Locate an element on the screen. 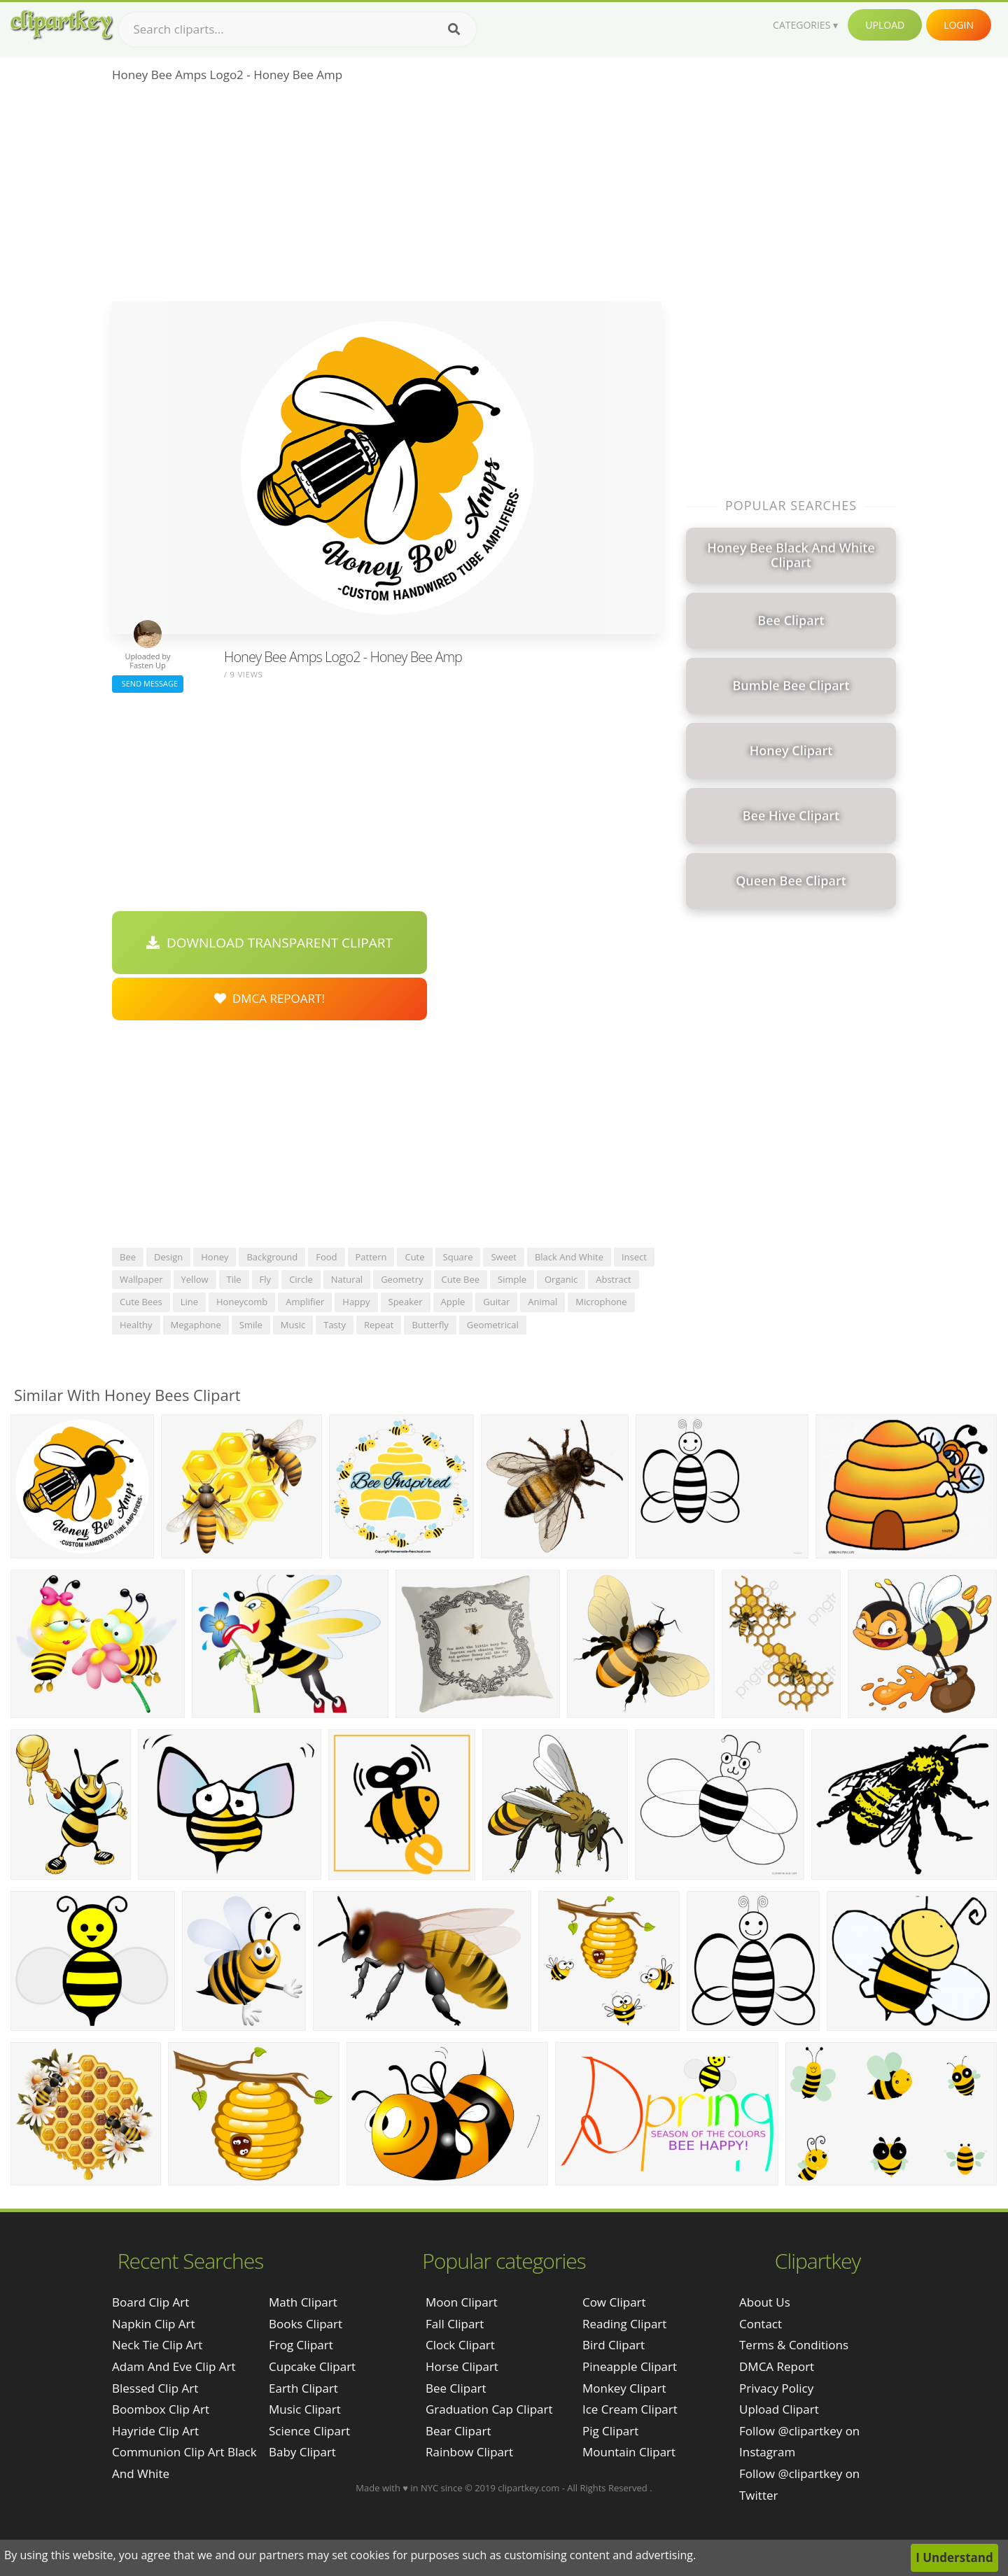 Image resolution: width=1008 pixels, height=2576 pixels. Reading Clipart is located at coordinates (624, 2324).